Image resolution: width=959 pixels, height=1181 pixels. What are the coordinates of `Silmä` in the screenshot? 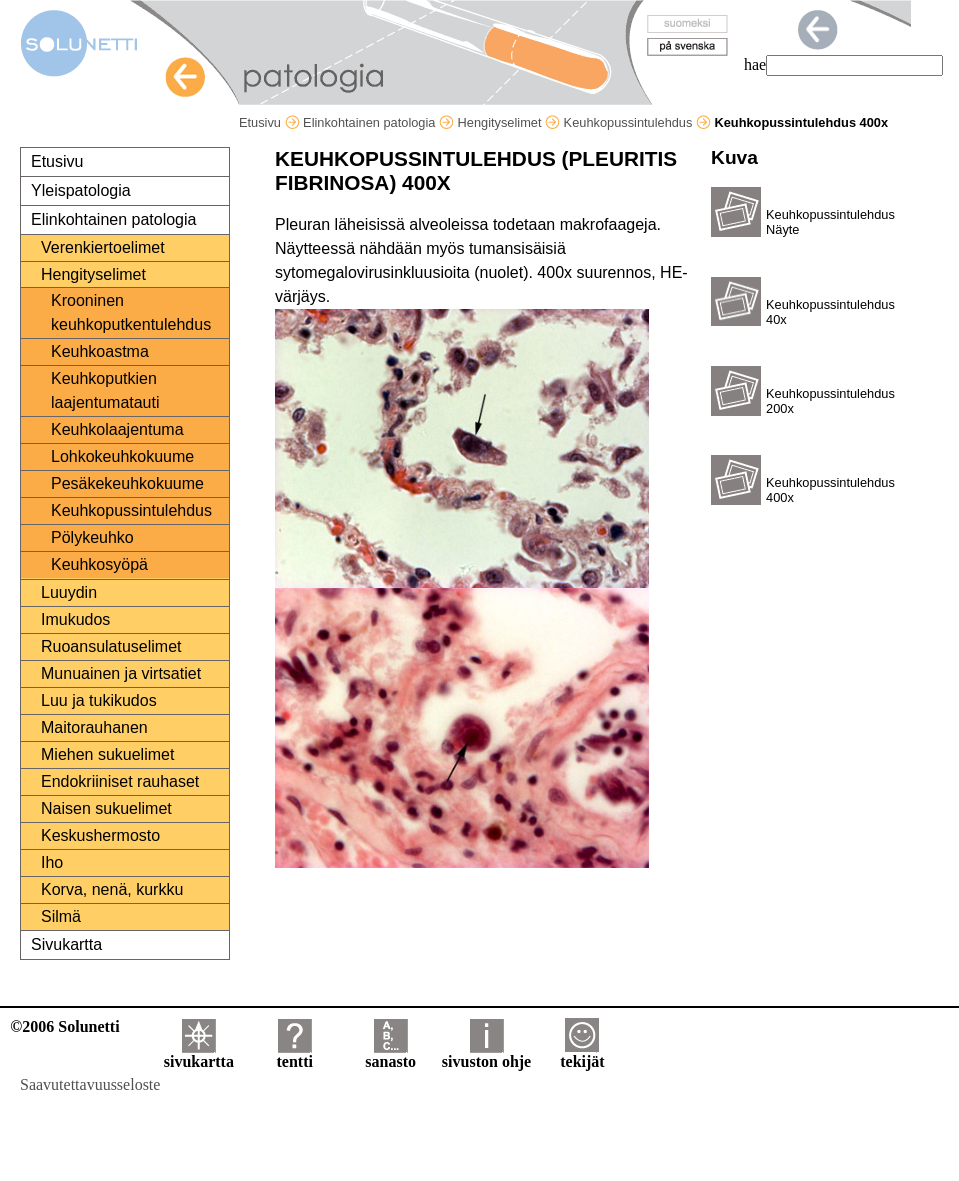 It's located at (61, 916).